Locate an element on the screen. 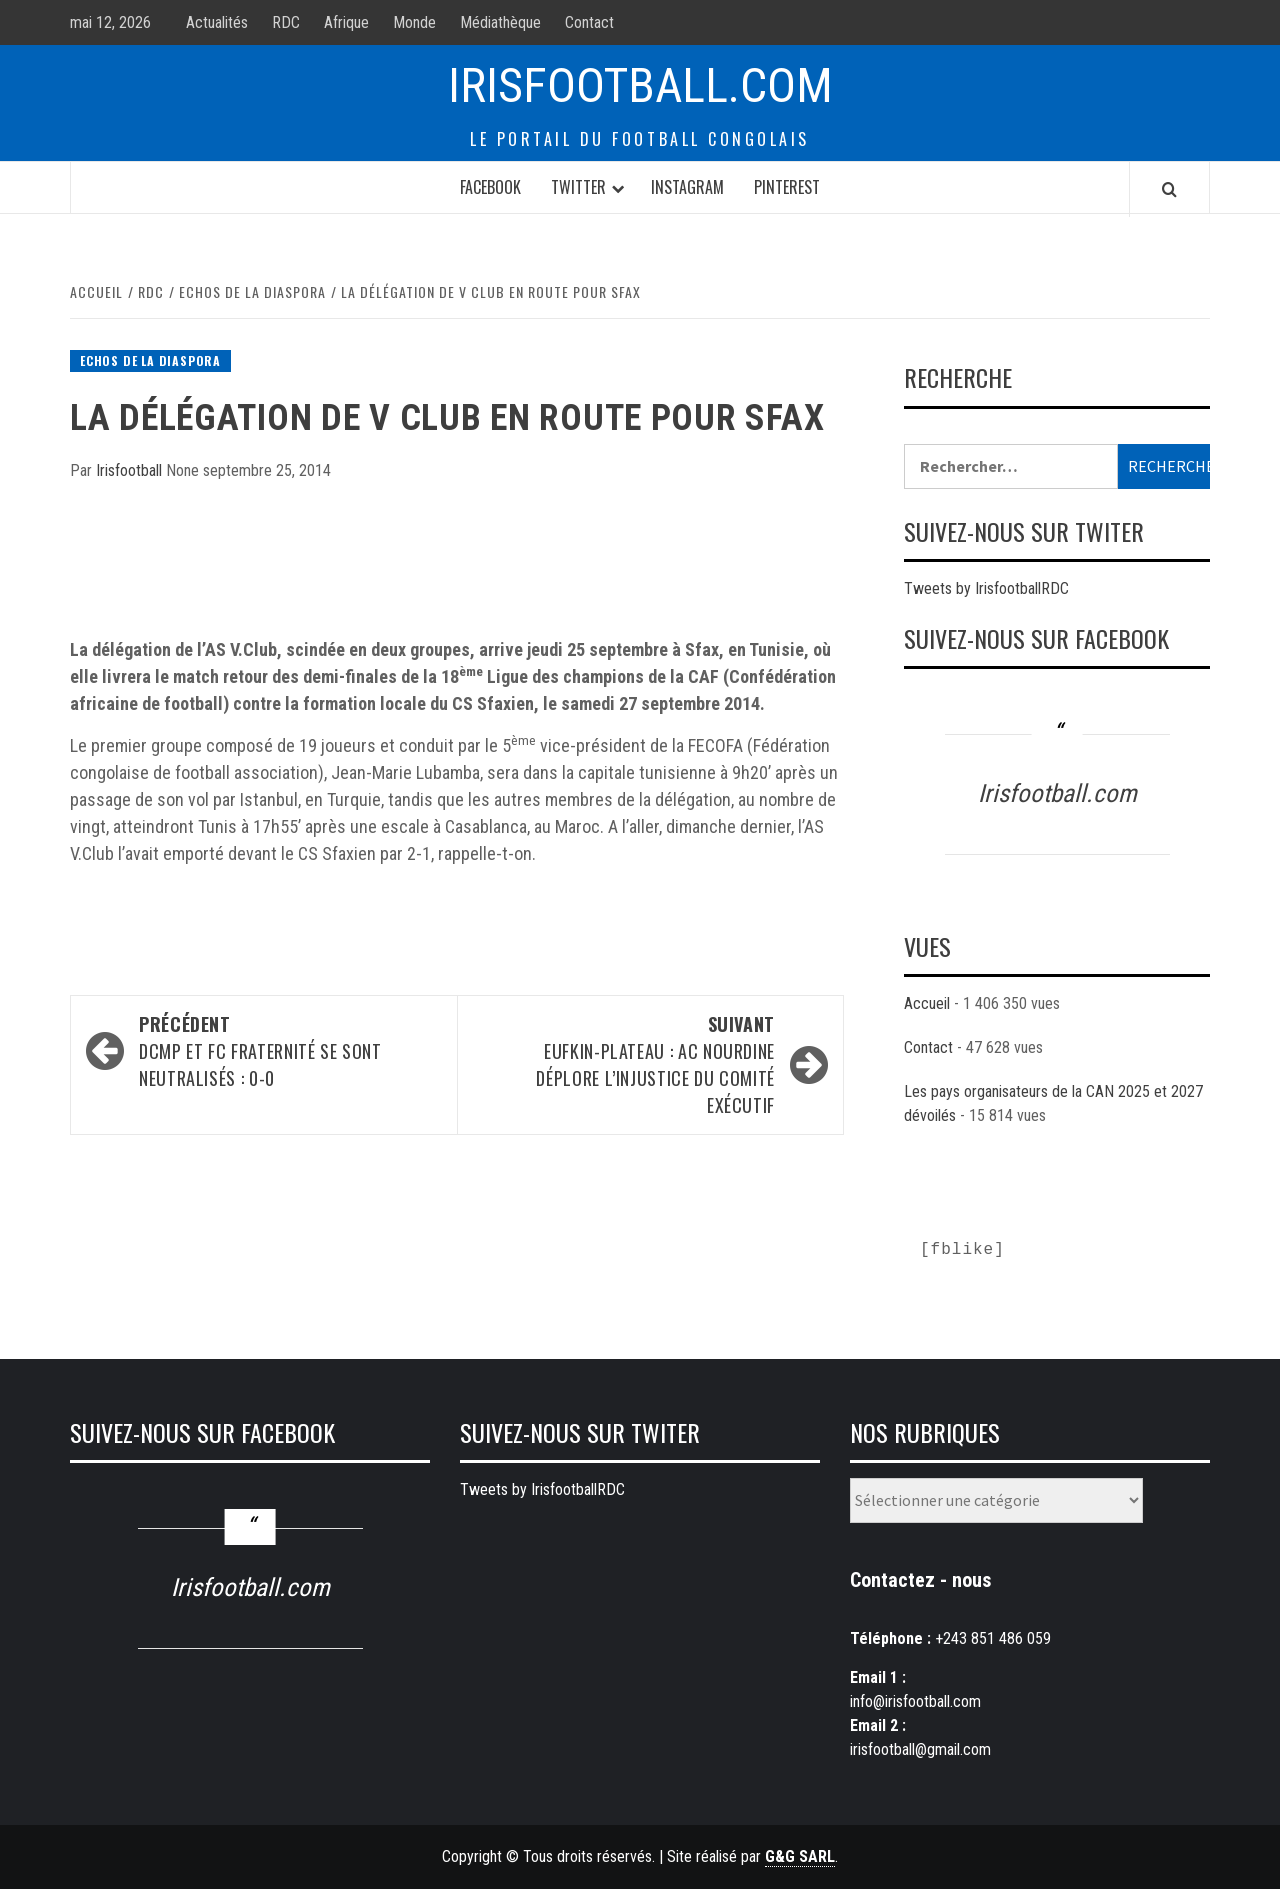  Contact is located at coordinates (589, 22).